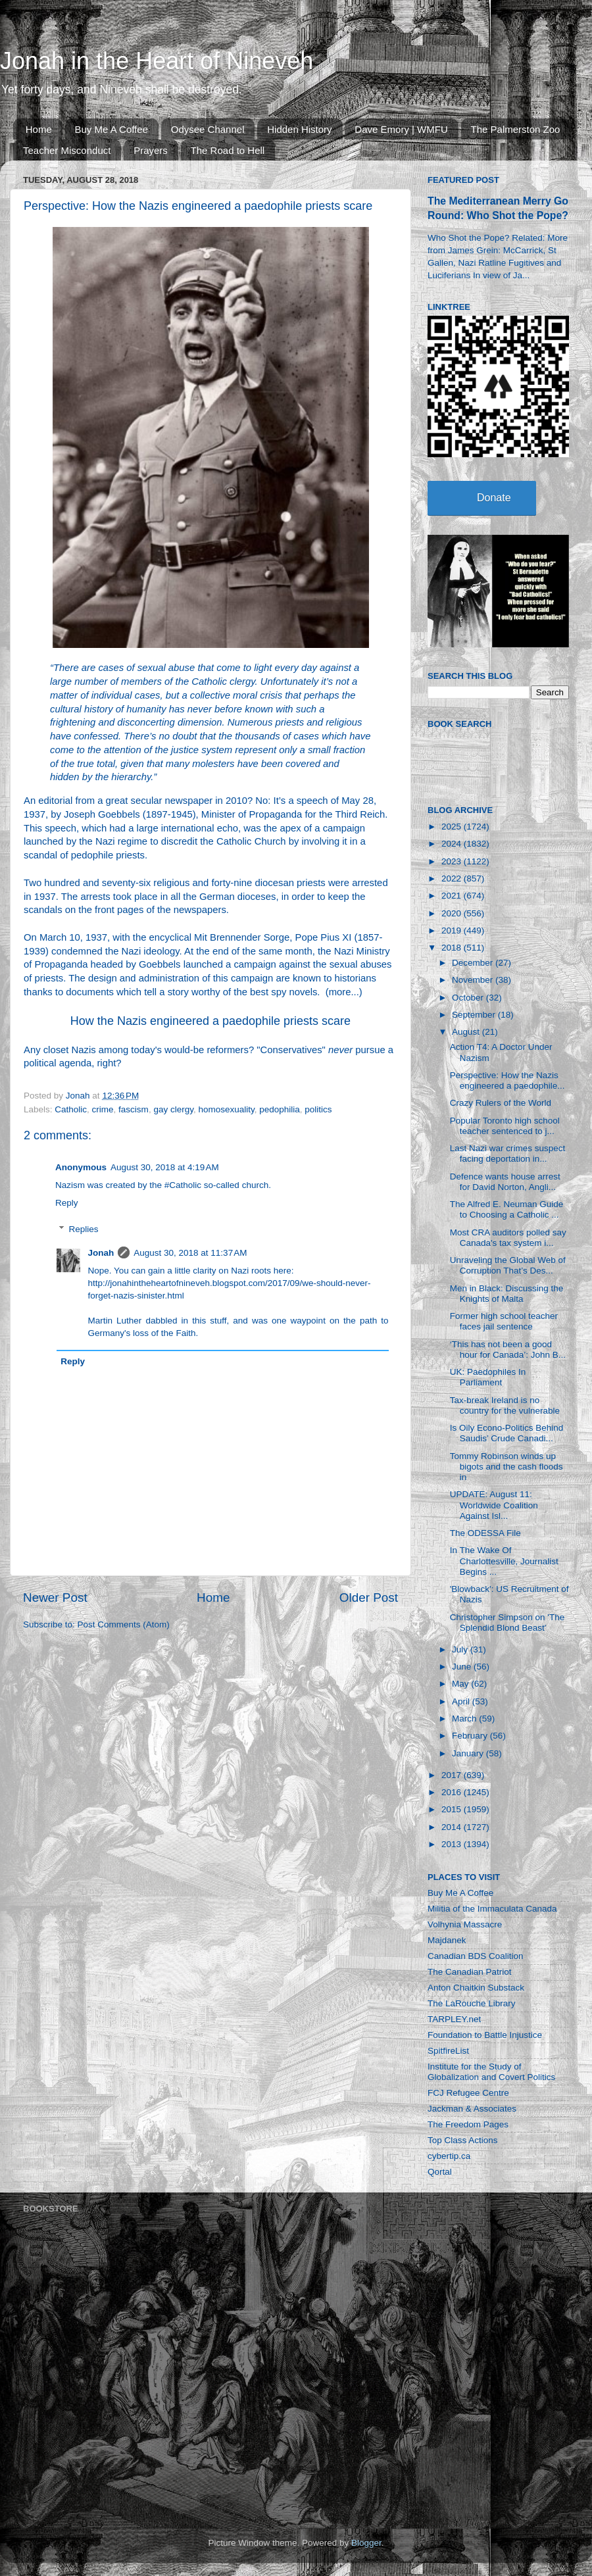 The width and height of the screenshot is (592, 2576). What do you see at coordinates (468, 2093) in the screenshot?
I see `FCJ Refugee Centre` at bounding box center [468, 2093].